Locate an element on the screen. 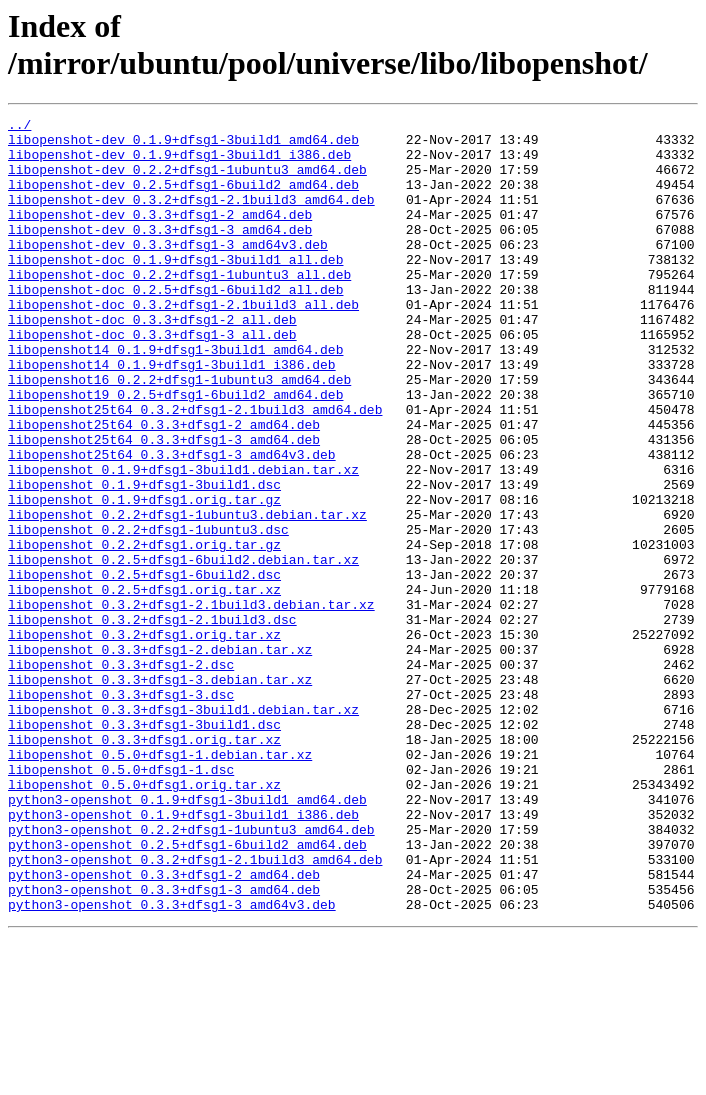 The image size is (706, 1095). libopenshot25t64_0.3.3+dfsg1-3_amd64.deb is located at coordinates (164, 505).